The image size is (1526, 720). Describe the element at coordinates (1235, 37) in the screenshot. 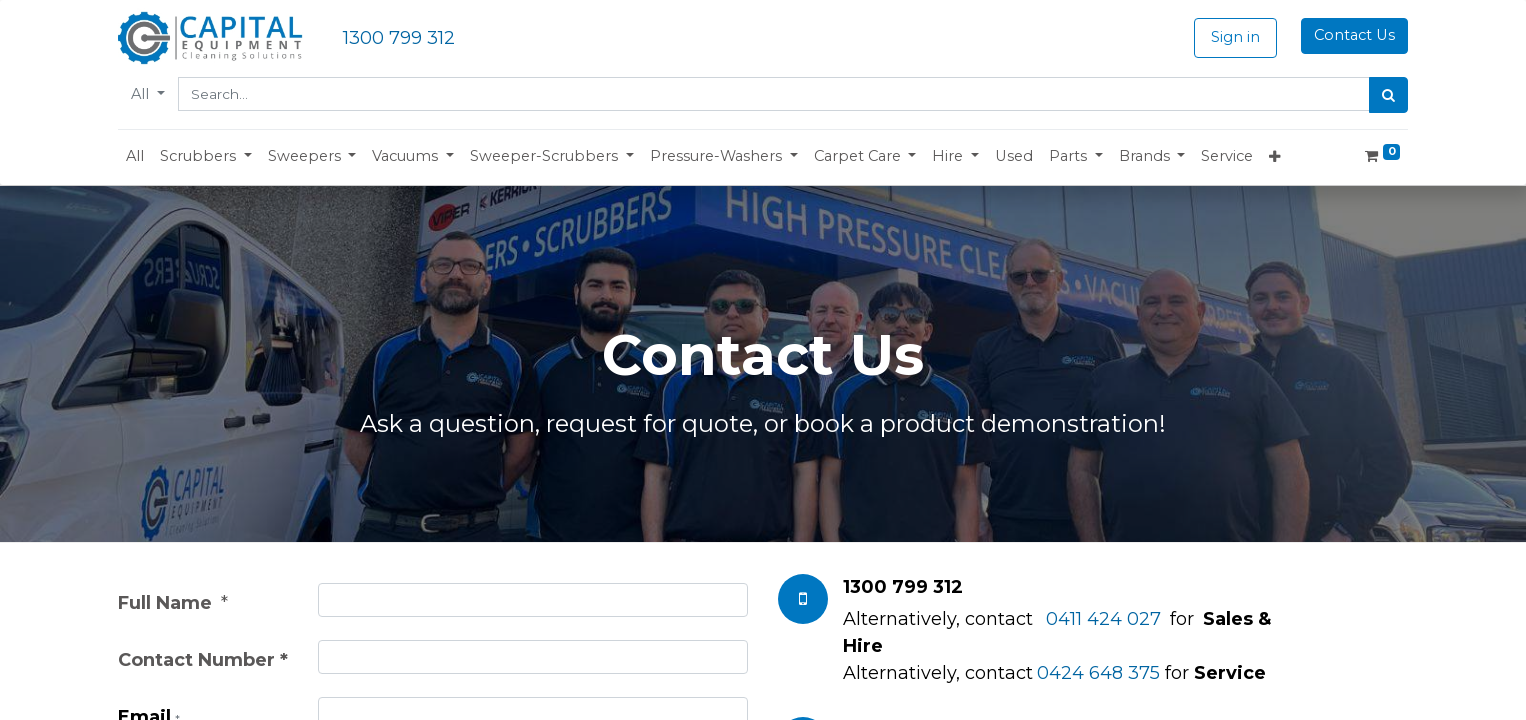

I see `Sign in` at that location.